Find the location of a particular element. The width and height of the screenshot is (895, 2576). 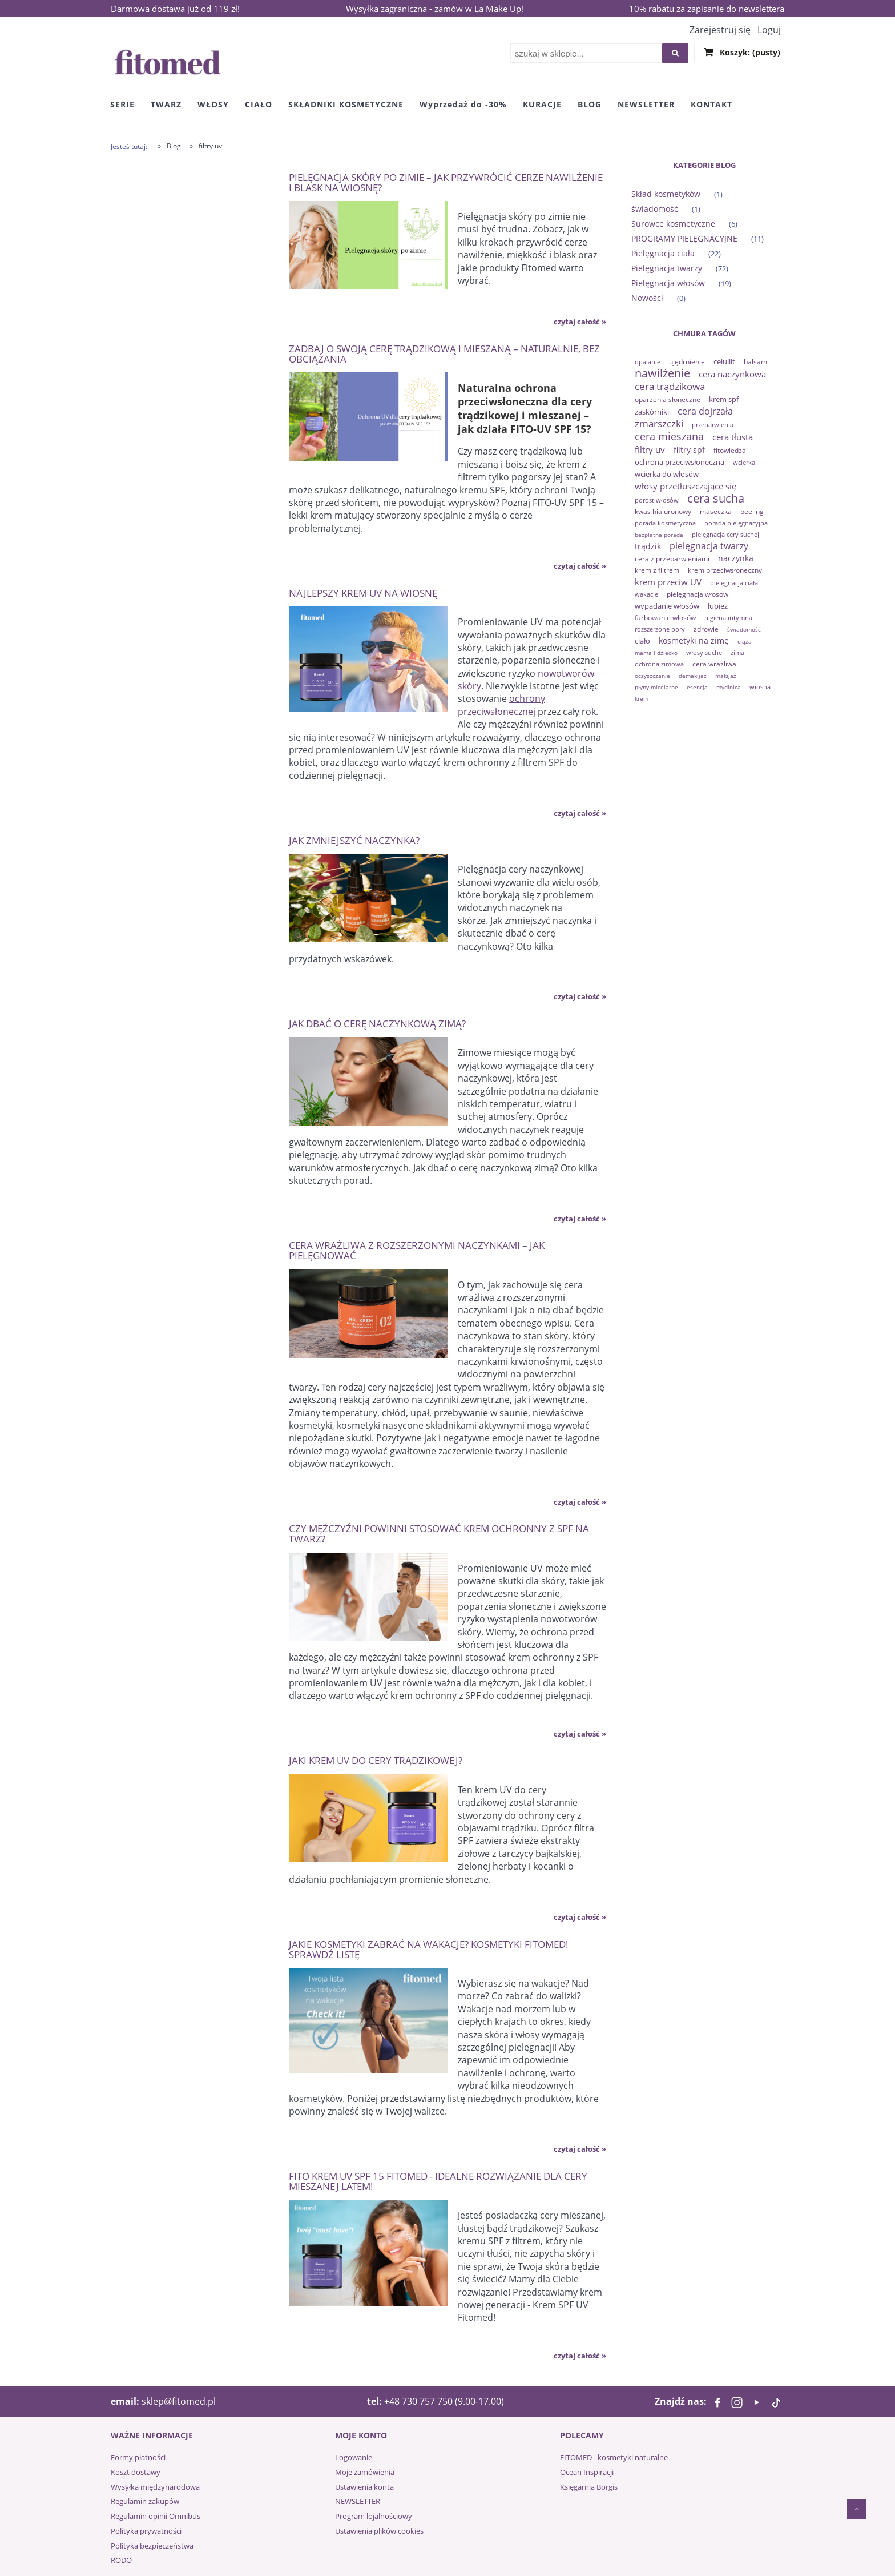

Ocean Inspiracji is located at coordinates (587, 2472).